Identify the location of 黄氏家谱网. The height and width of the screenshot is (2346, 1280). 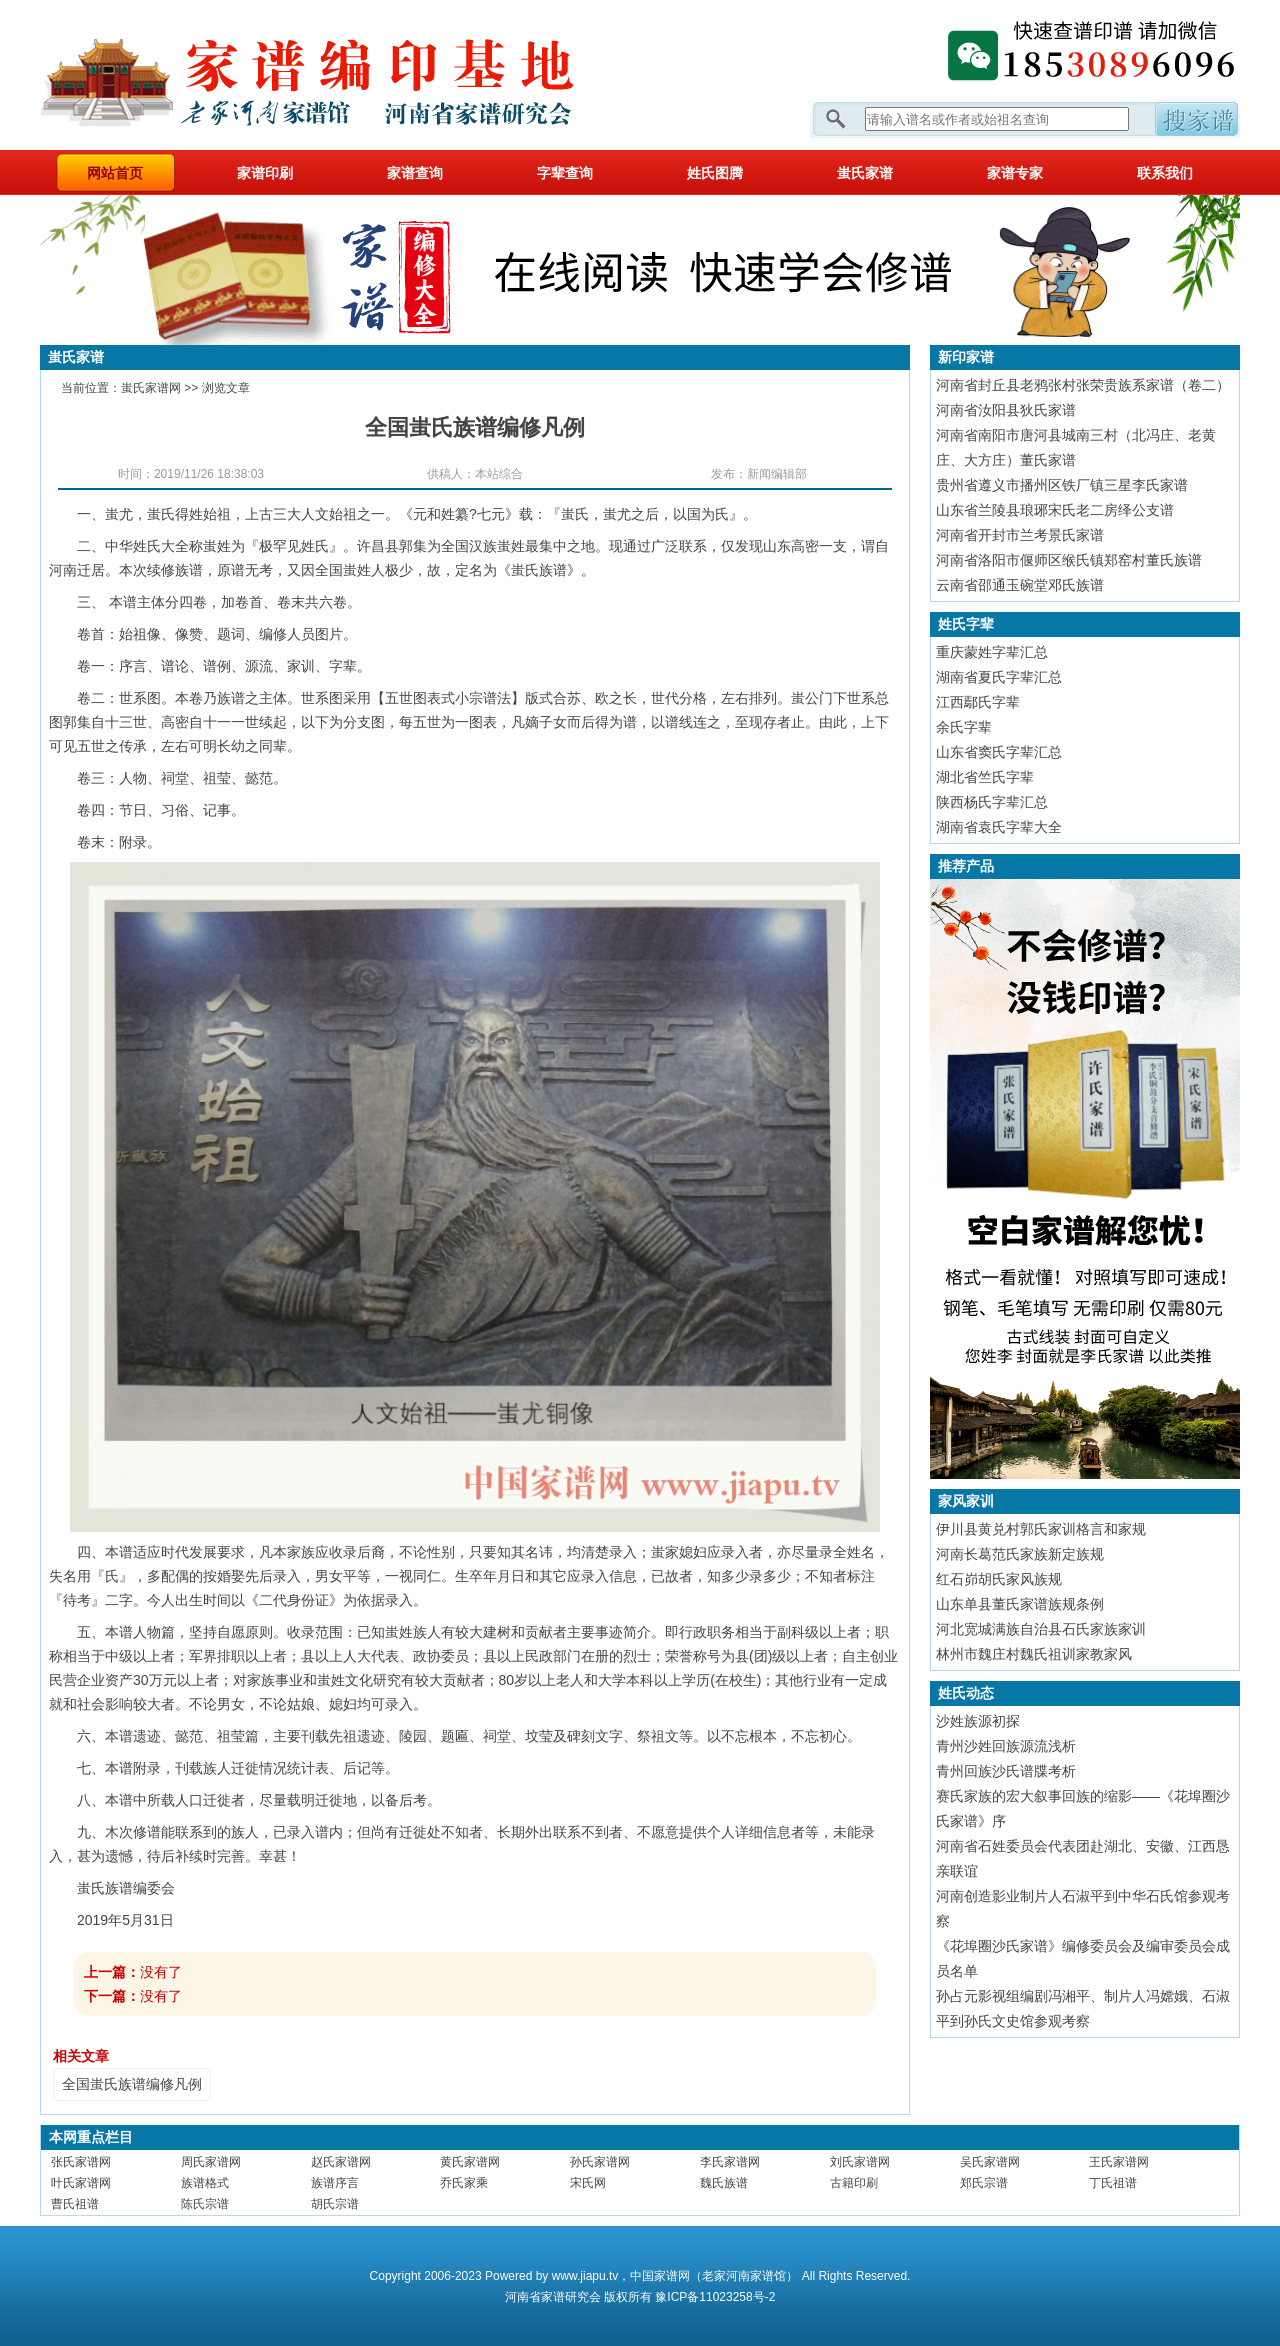
(470, 2162).